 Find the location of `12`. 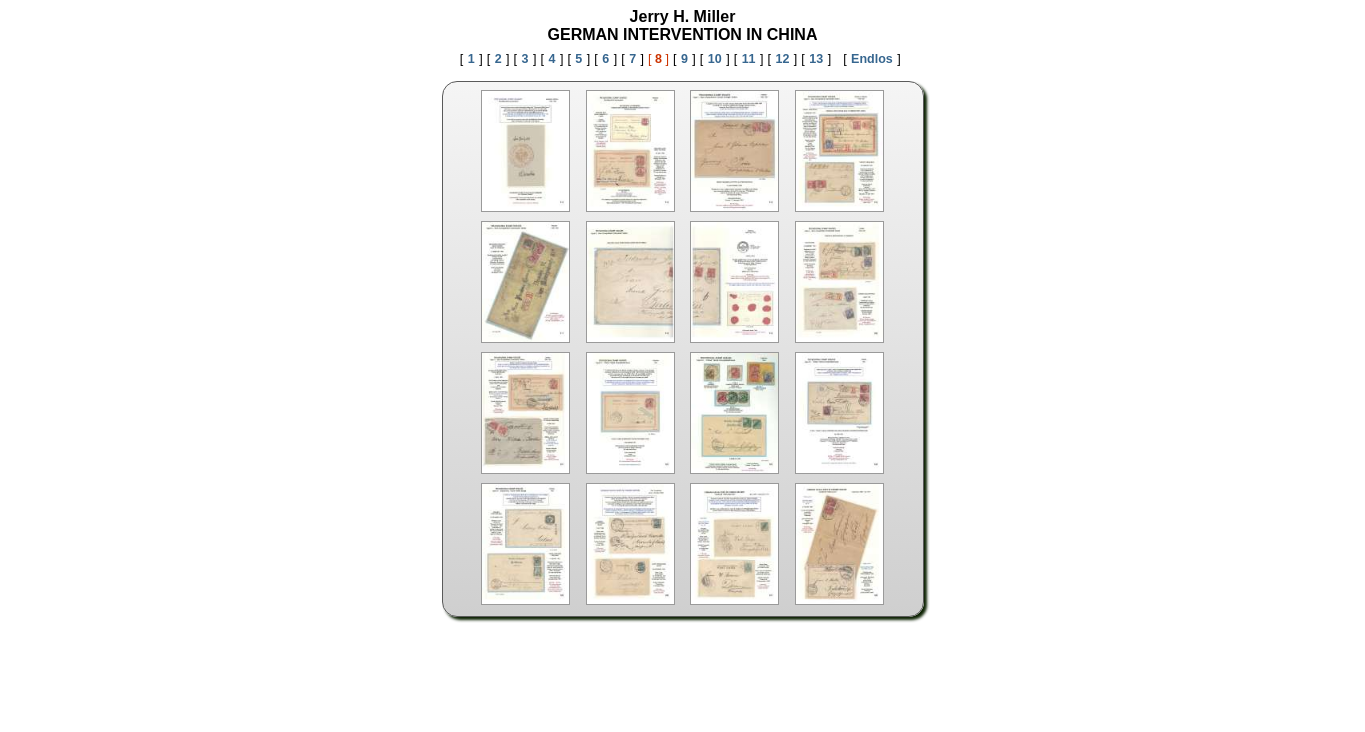

12 is located at coordinates (782, 59).